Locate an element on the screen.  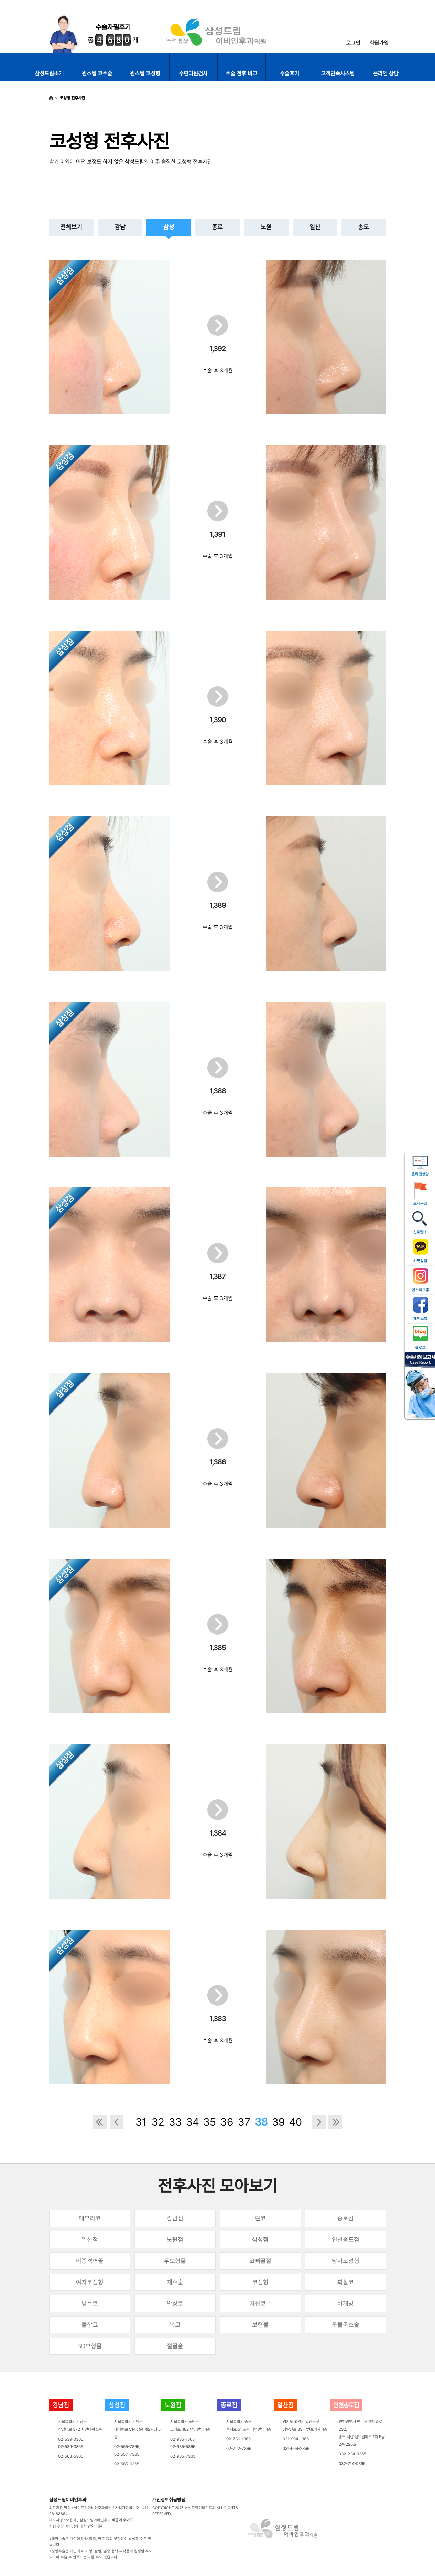
콧볼축소술 is located at coordinates (345, 2324).